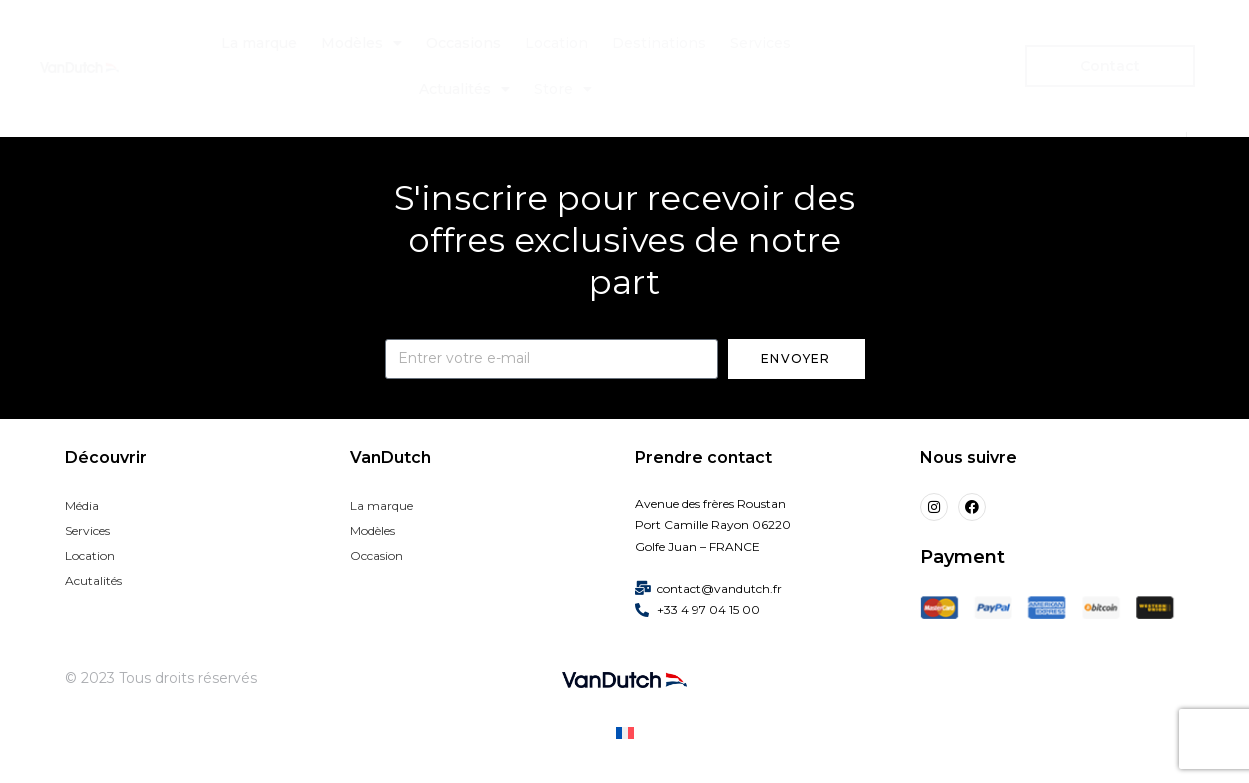  Describe the element at coordinates (659, 43) in the screenshot. I see `Destinations` at that location.